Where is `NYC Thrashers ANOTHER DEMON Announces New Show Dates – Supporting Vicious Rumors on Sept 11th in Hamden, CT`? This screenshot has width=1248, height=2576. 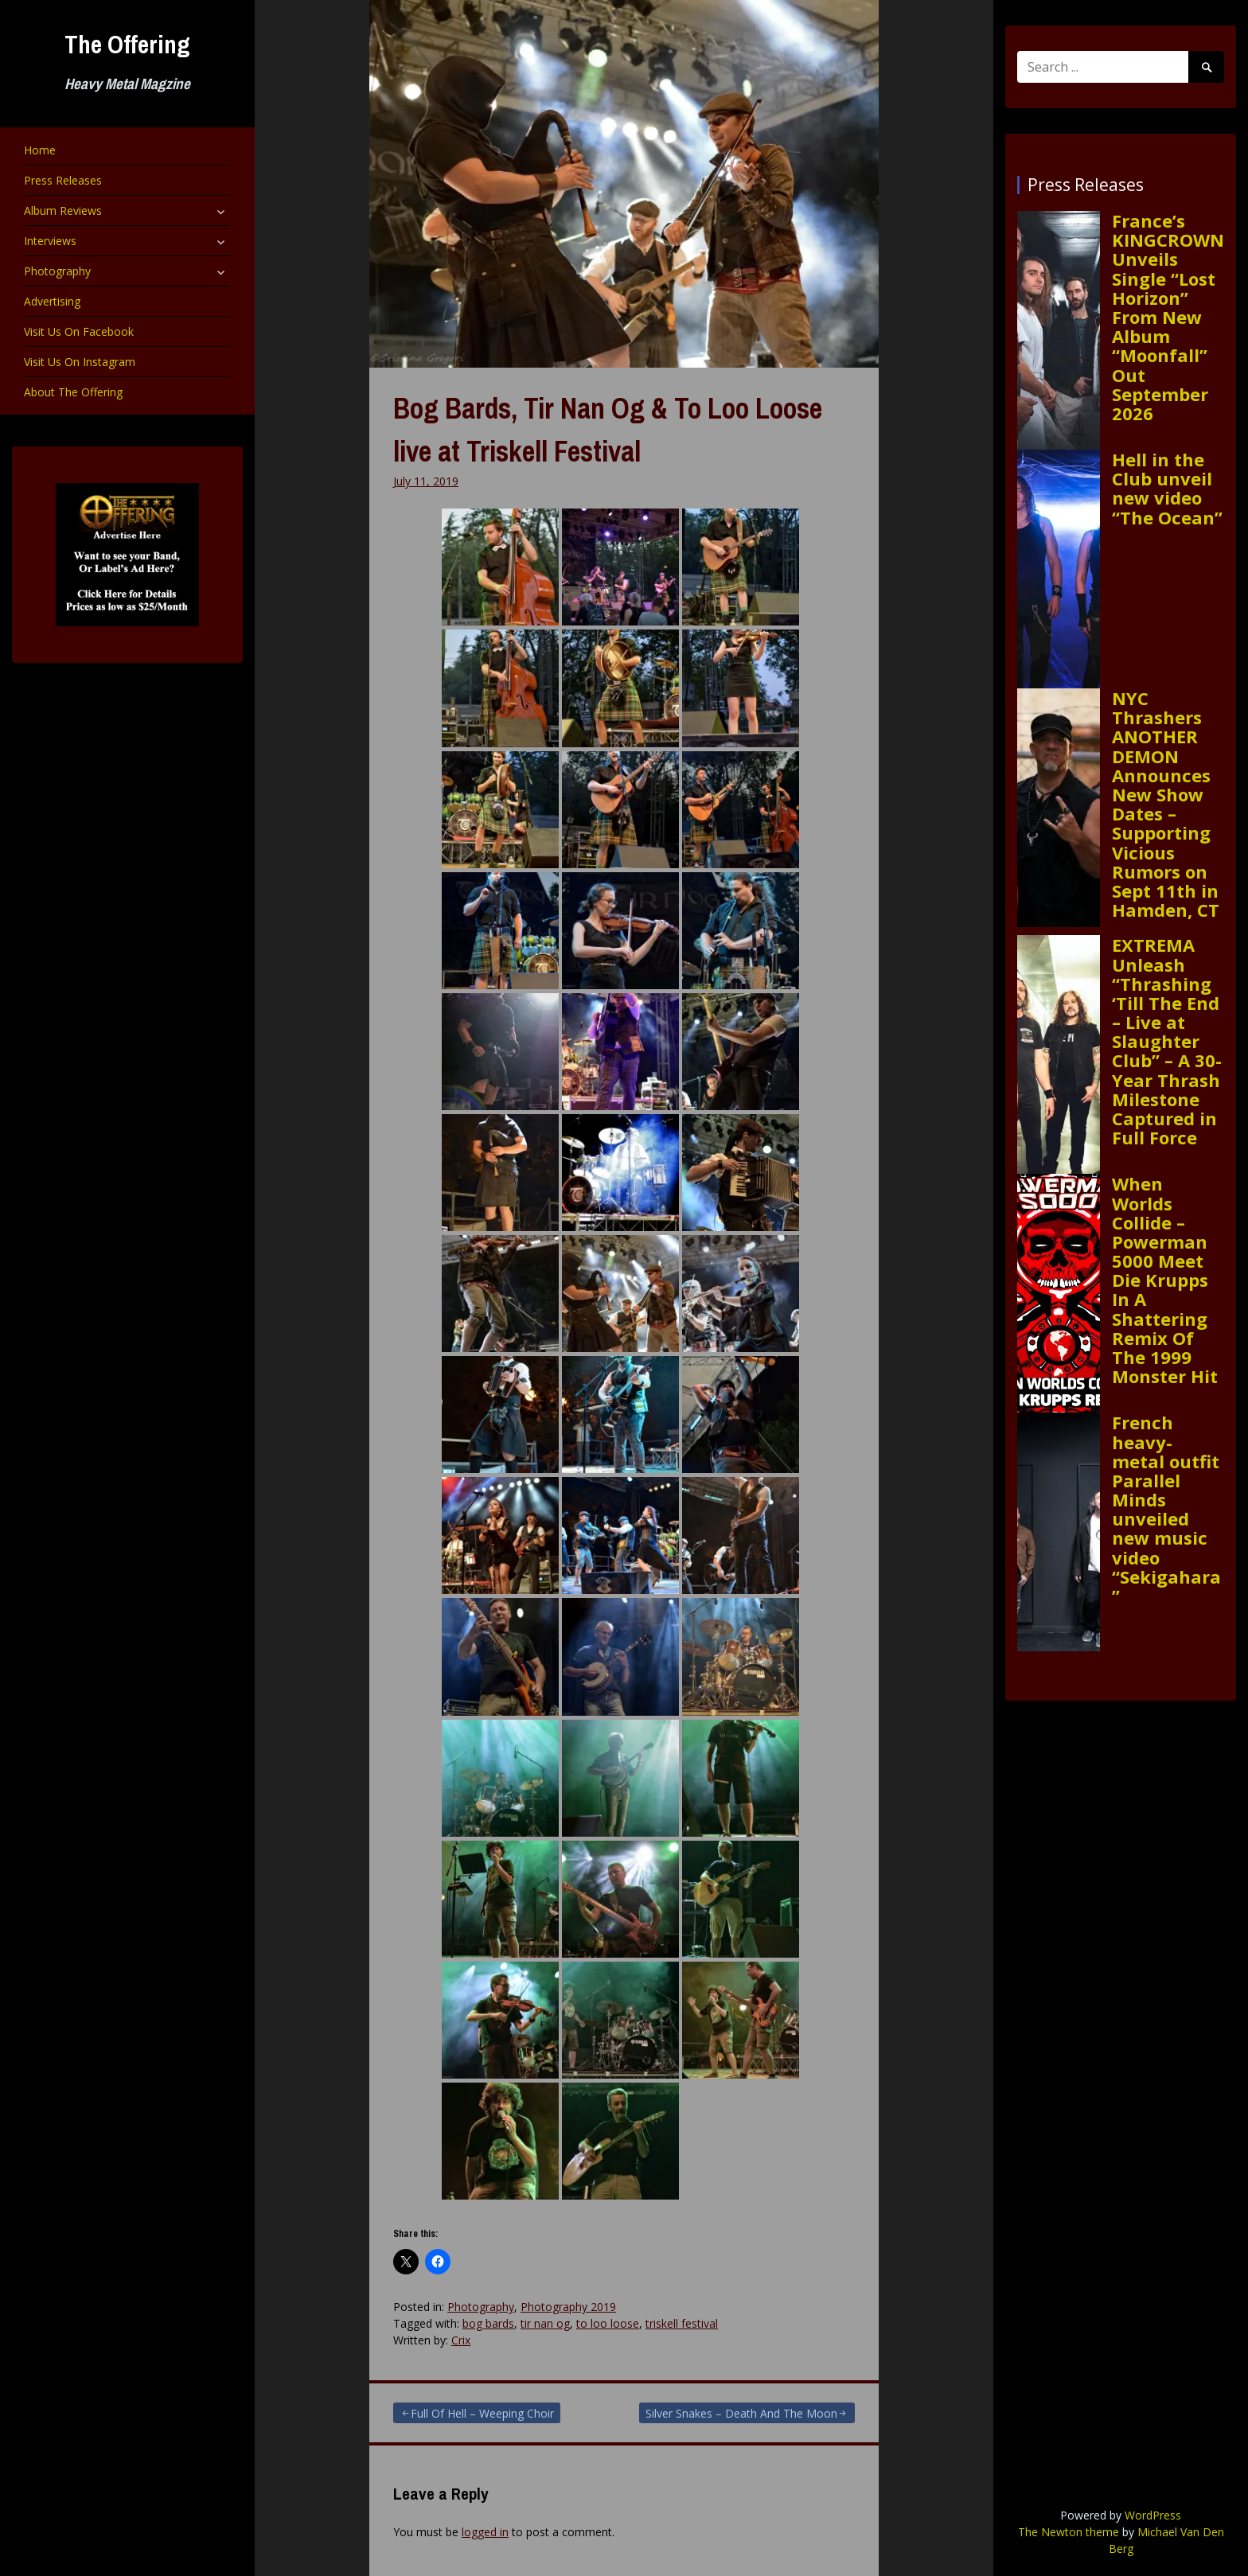 NYC Thrashers ANOTHER DEMON Announces New Show Dates – Supporting Vicious Rumors on Sept 11th in Hamden, CT is located at coordinates (1165, 803).